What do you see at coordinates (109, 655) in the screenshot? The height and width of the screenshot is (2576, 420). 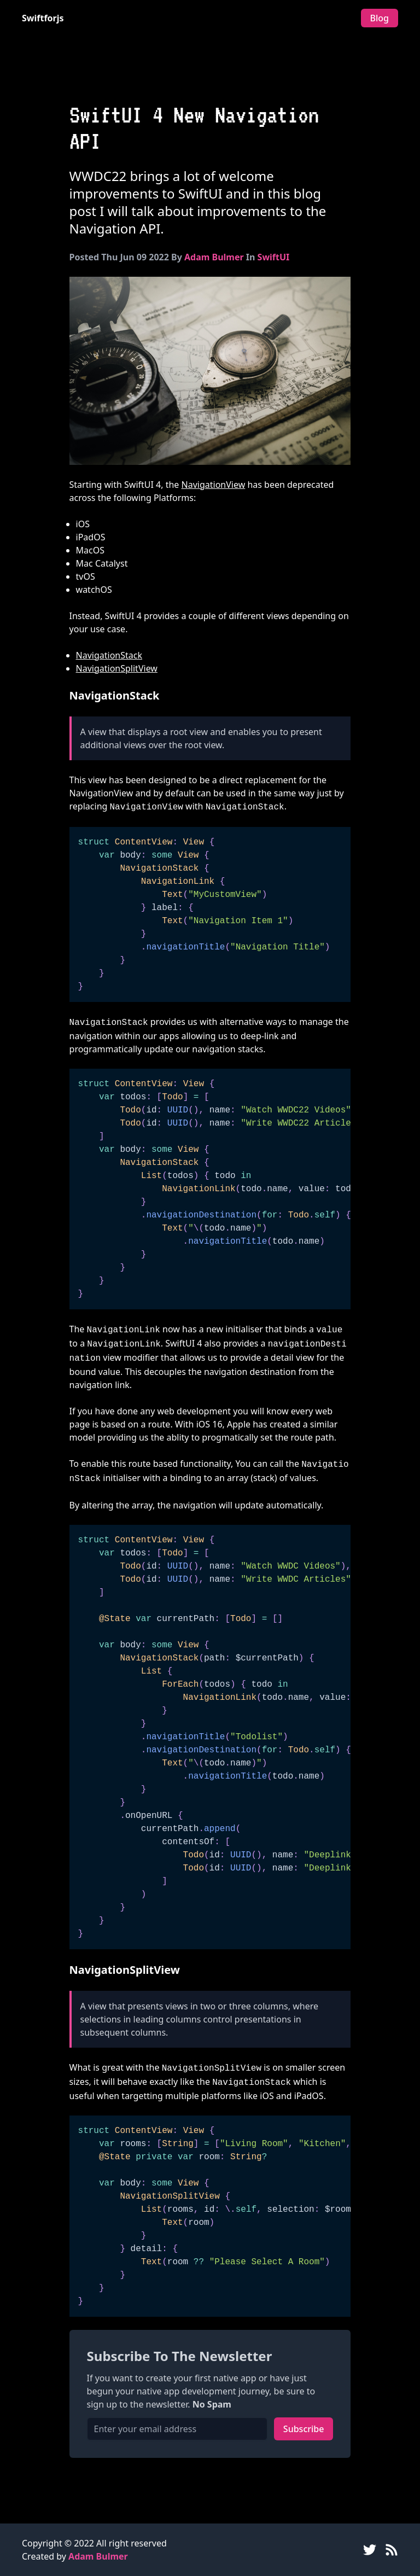 I see `NavigationStack` at bounding box center [109, 655].